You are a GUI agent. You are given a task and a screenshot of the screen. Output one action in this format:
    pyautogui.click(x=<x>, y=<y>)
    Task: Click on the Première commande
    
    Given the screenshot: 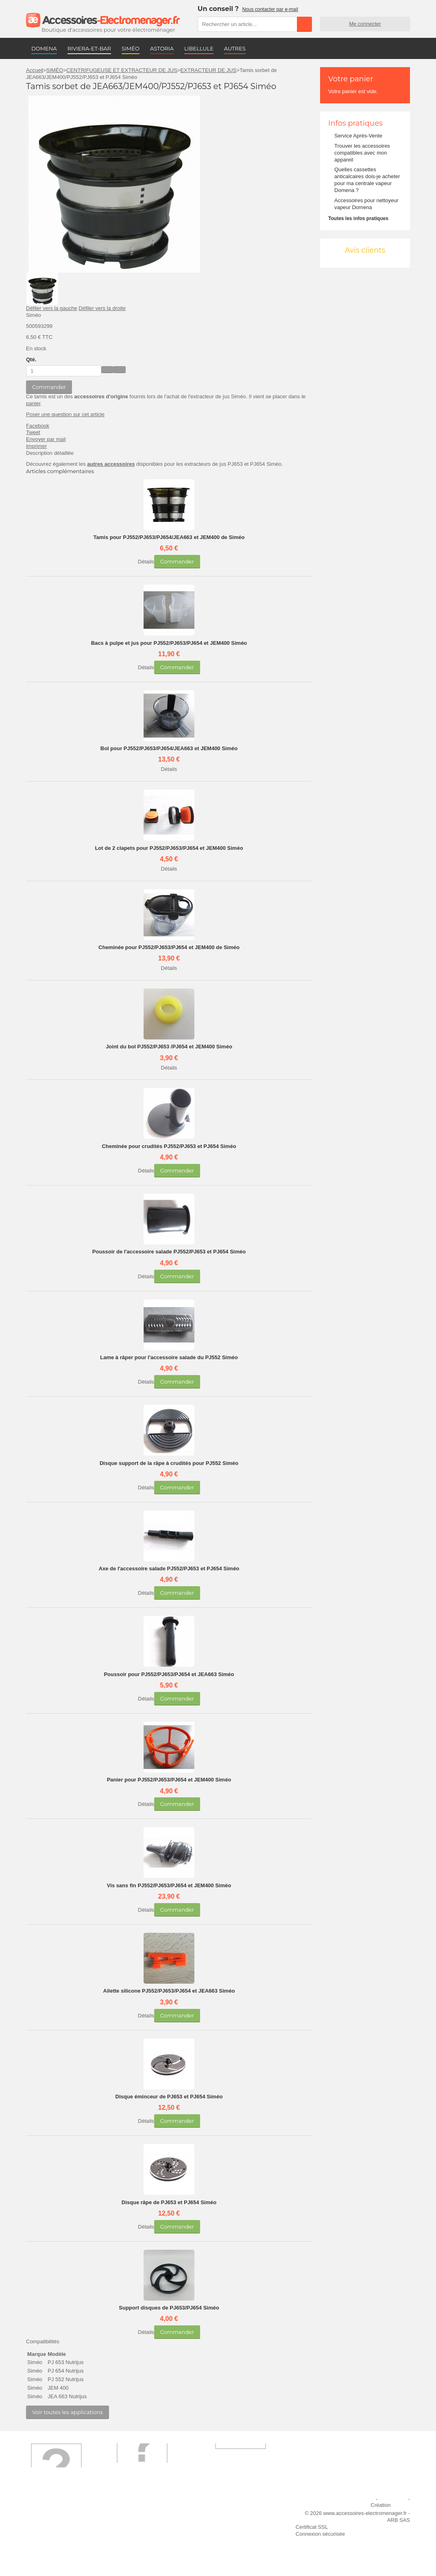 What is the action you would take?
    pyautogui.click(x=55, y=2520)
    